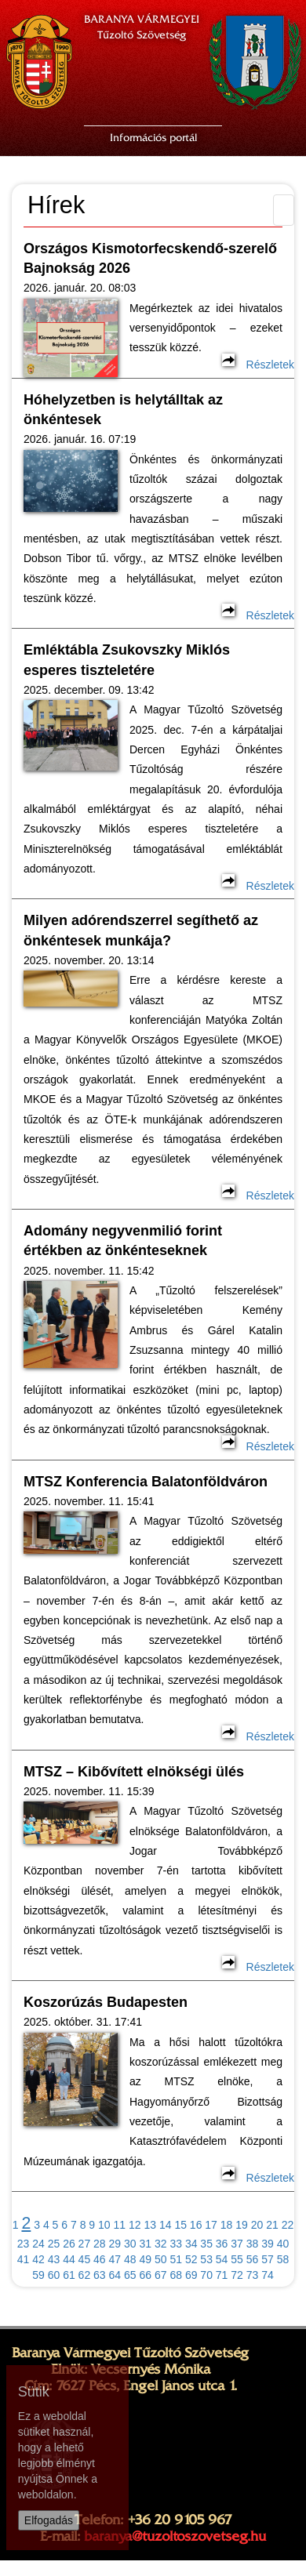 The height and width of the screenshot is (2576, 306). I want to click on 29, so click(115, 2243).